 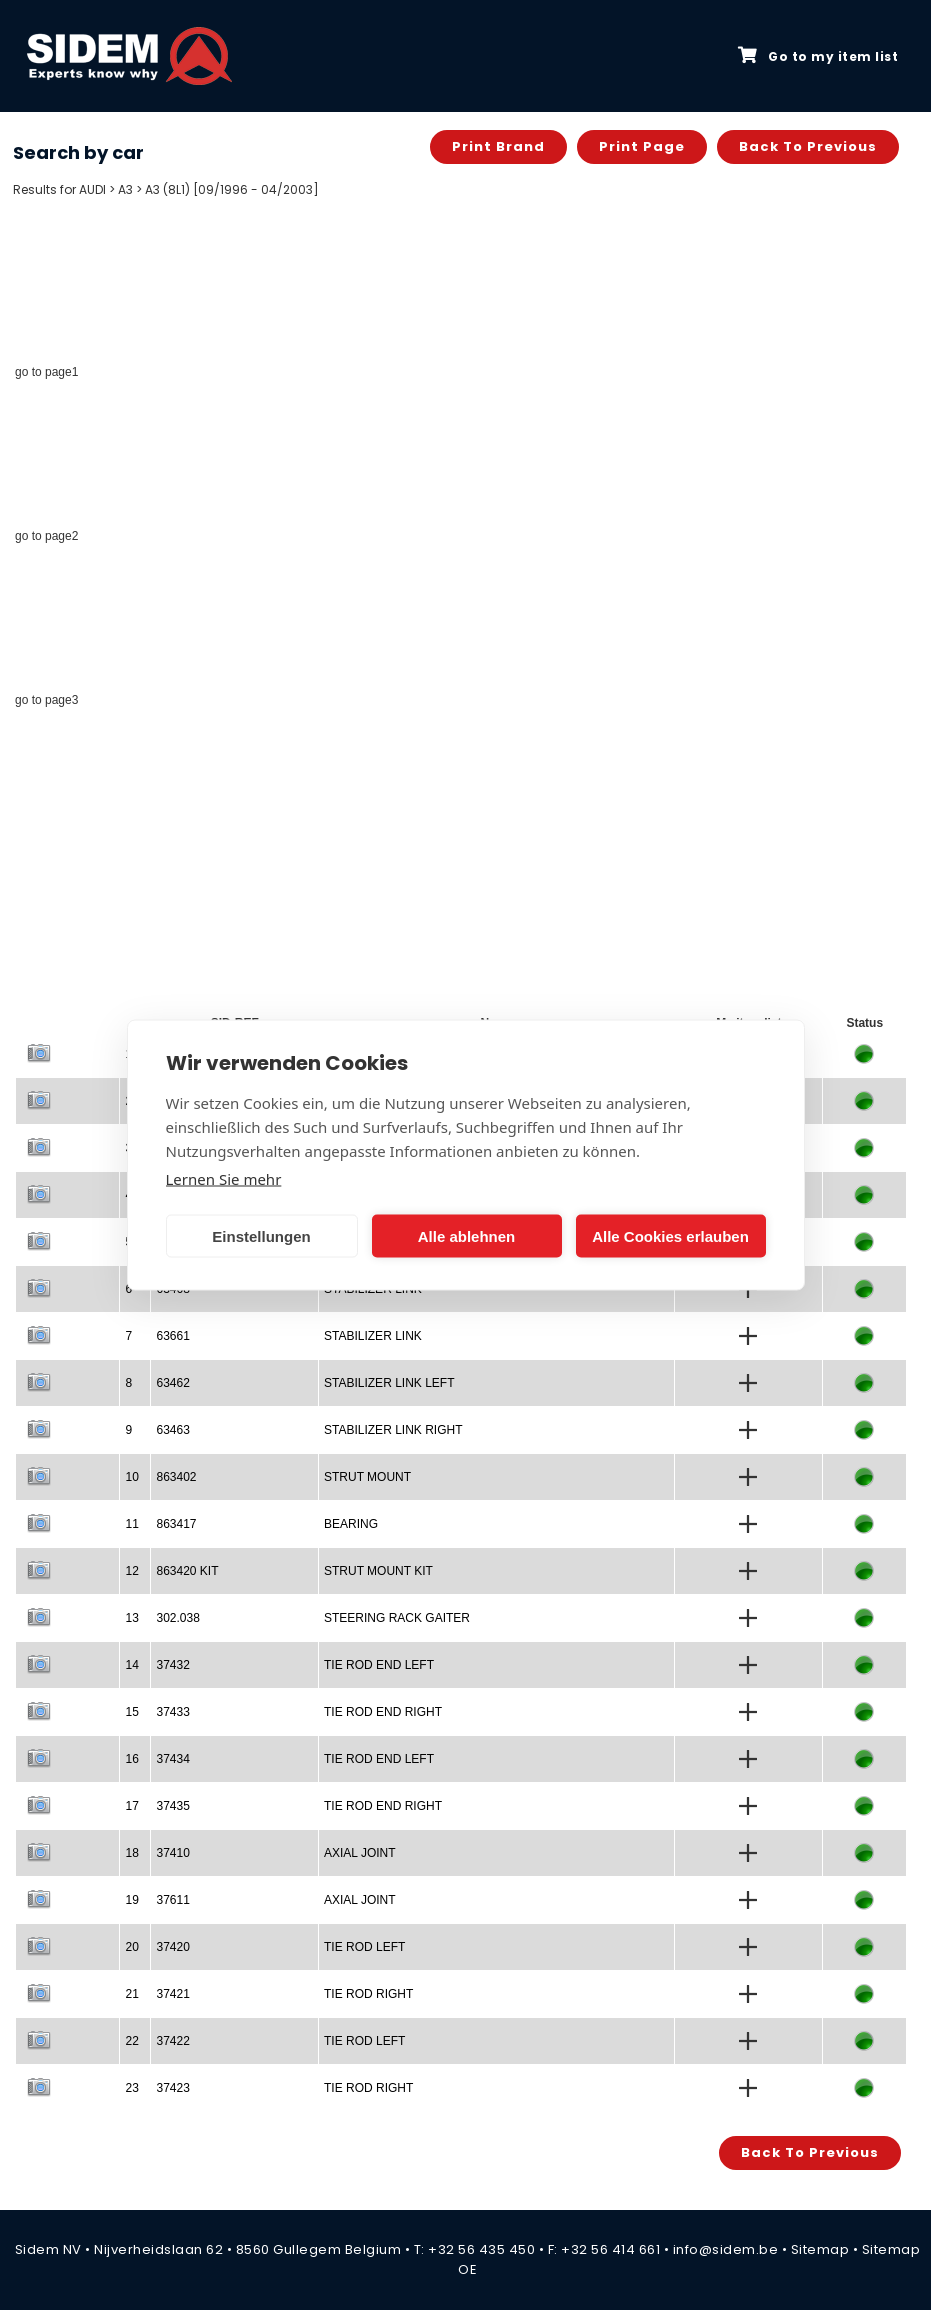 What do you see at coordinates (726, 2249) in the screenshot?
I see `info@sidem.be` at bounding box center [726, 2249].